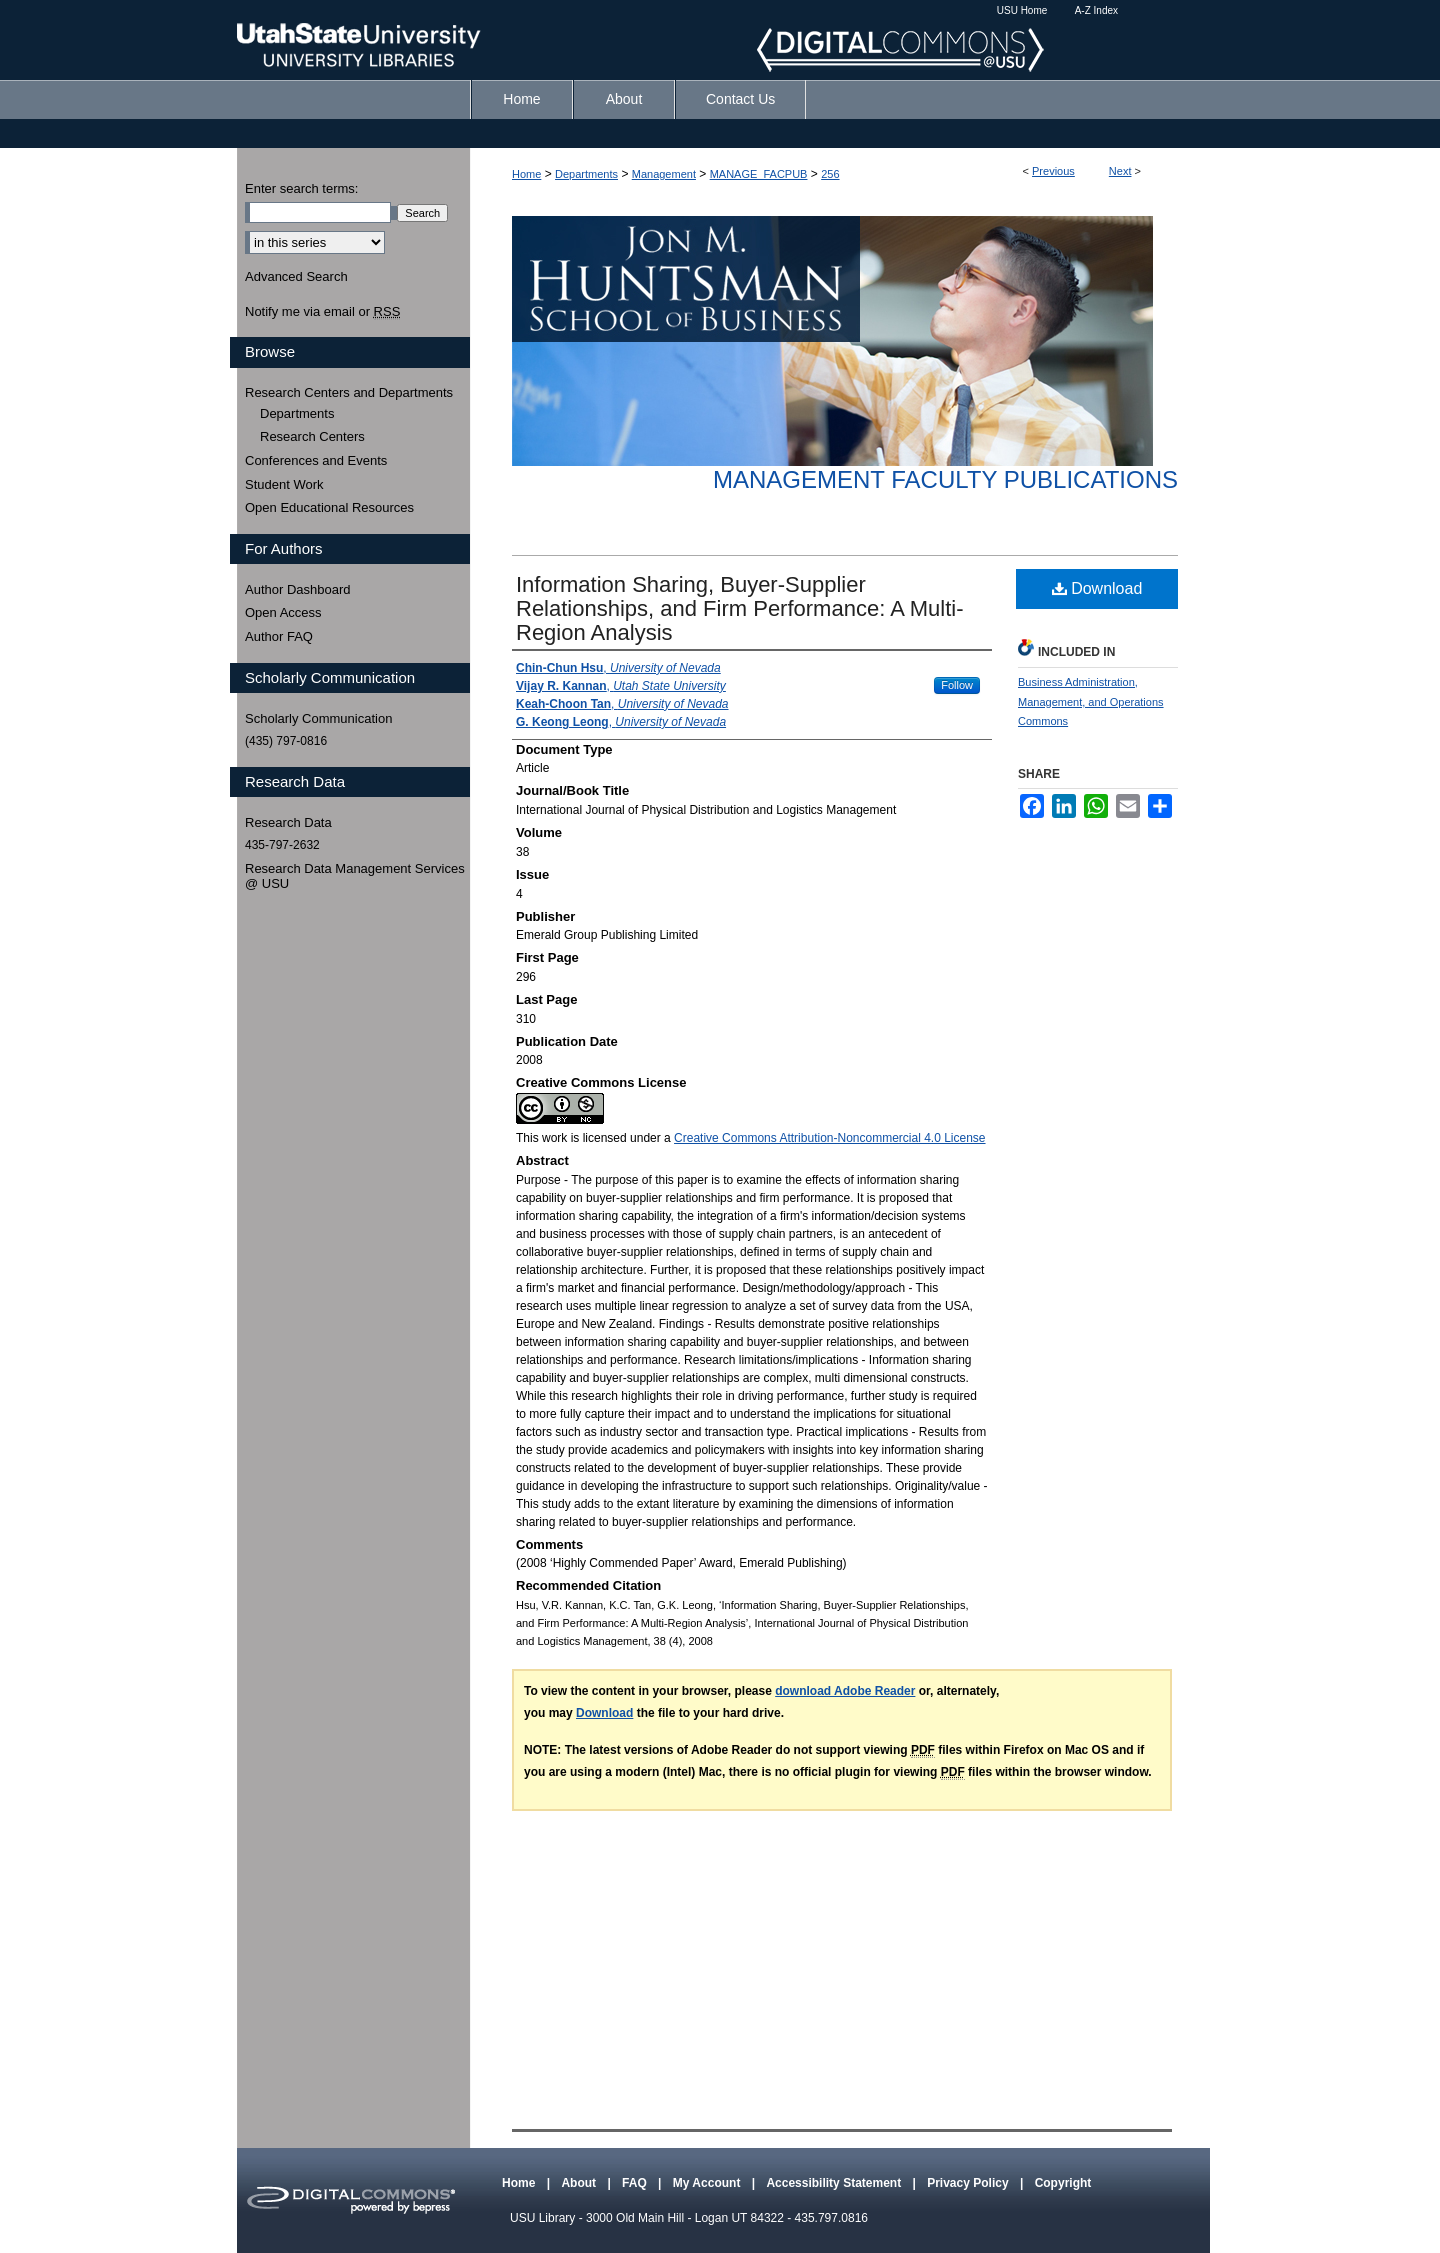  I want to click on Home, so click(526, 174).